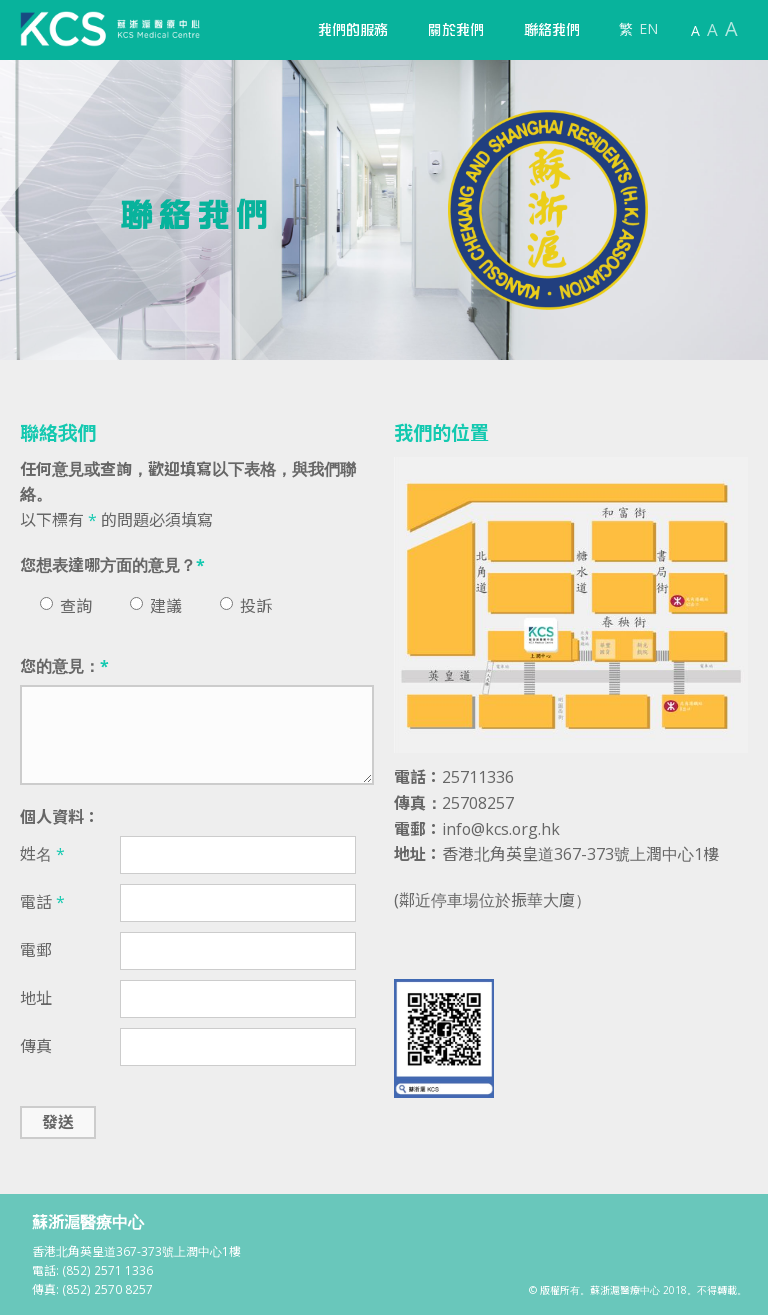  What do you see at coordinates (648, 28) in the screenshot?
I see `EN` at bounding box center [648, 28].